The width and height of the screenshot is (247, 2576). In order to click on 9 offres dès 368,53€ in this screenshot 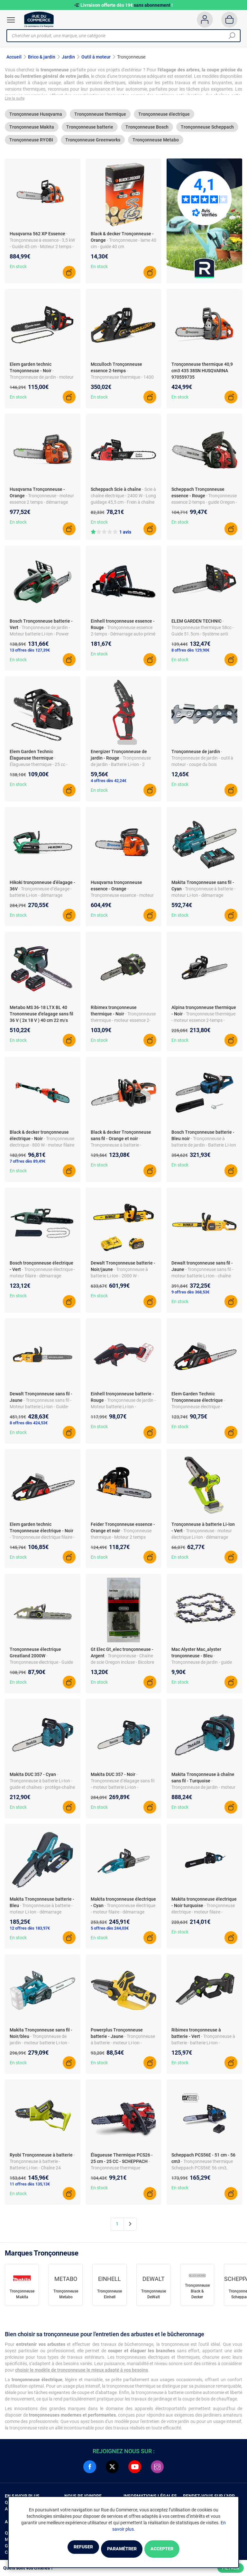, I will do `click(190, 1295)`.